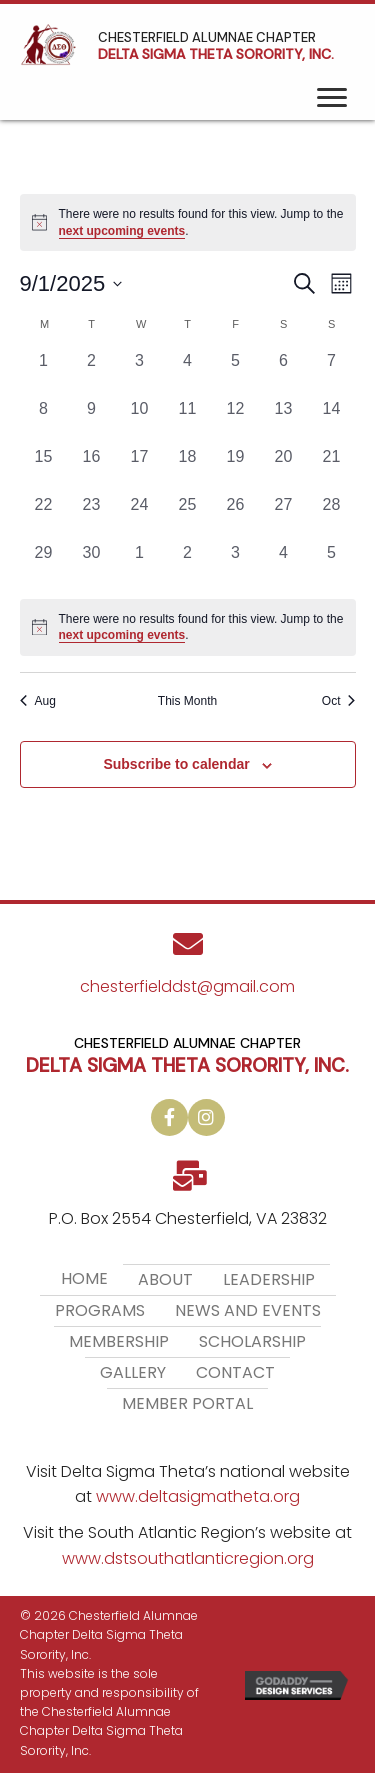 This screenshot has height=1773, width=375. What do you see at coordinates (165, 1279) in the screenshot?
I see `About [menuitem]` at bounding box center [165, 1279].